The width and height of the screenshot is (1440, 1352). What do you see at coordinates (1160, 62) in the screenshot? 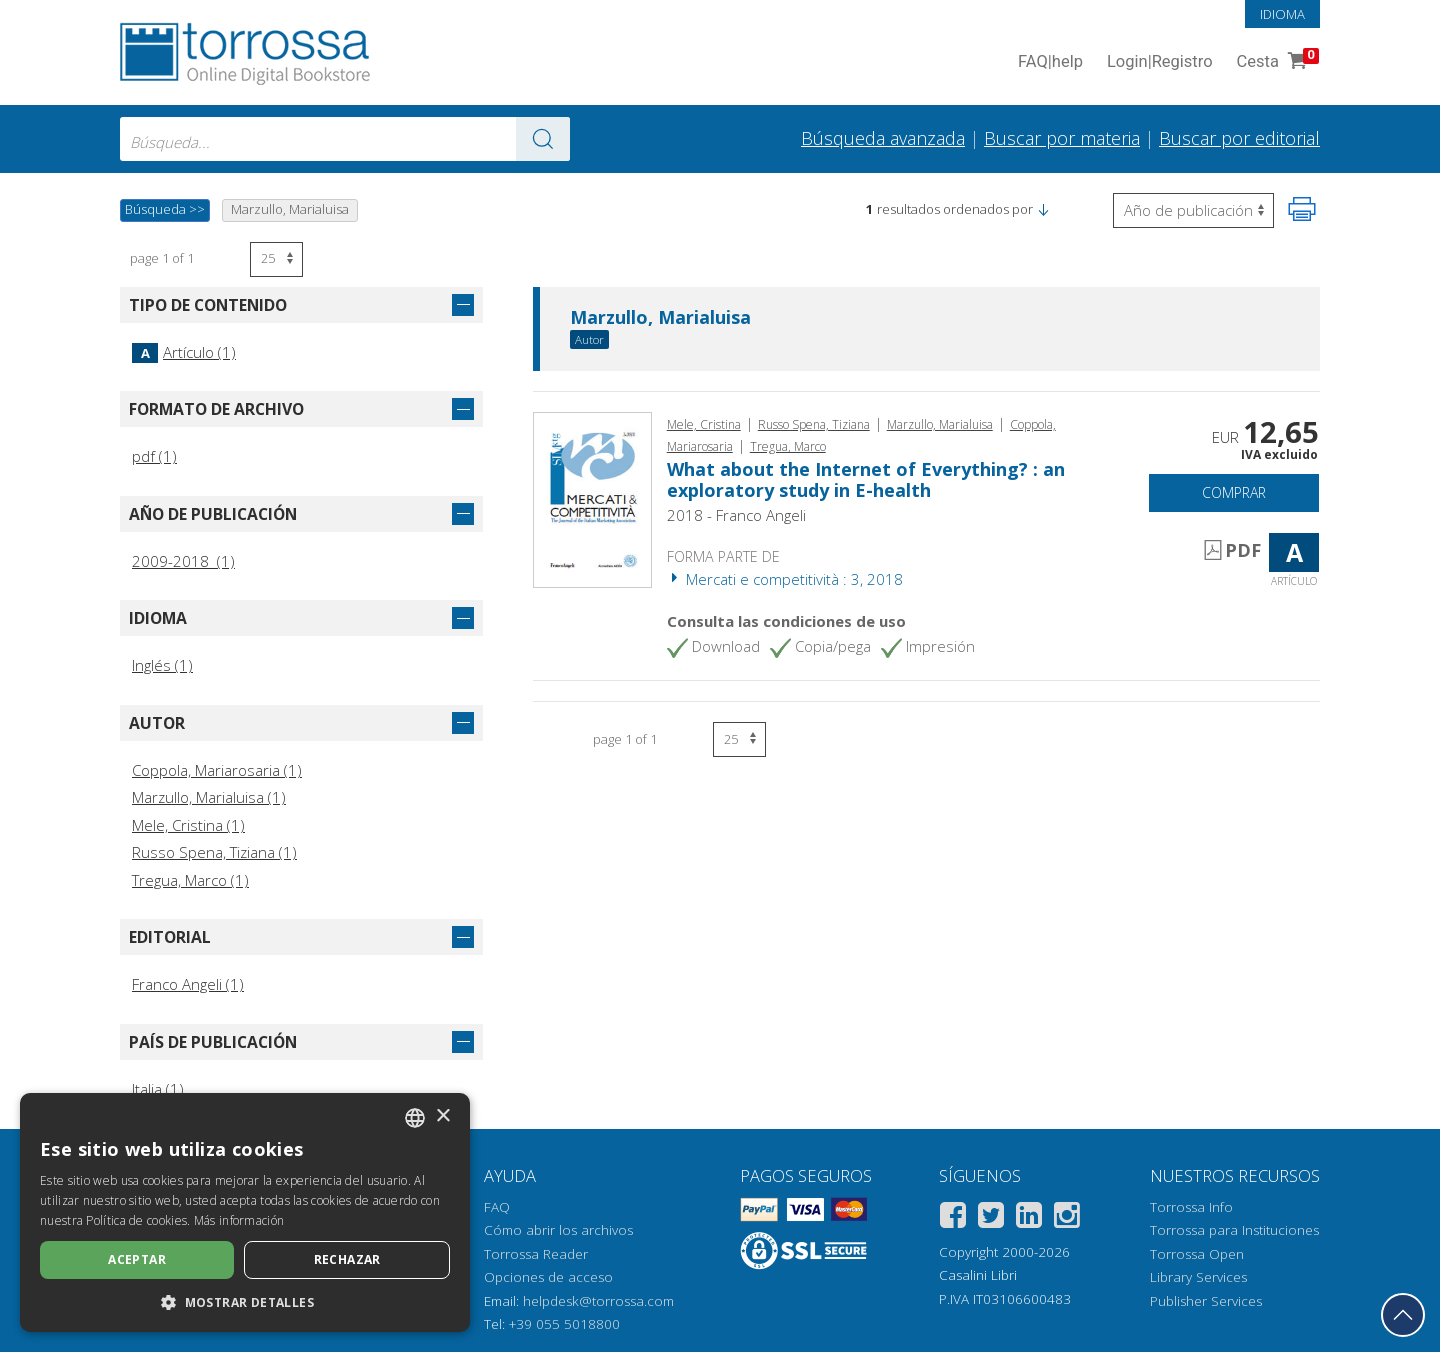
I see `Login Registro` at bounding box center [1160, 62].